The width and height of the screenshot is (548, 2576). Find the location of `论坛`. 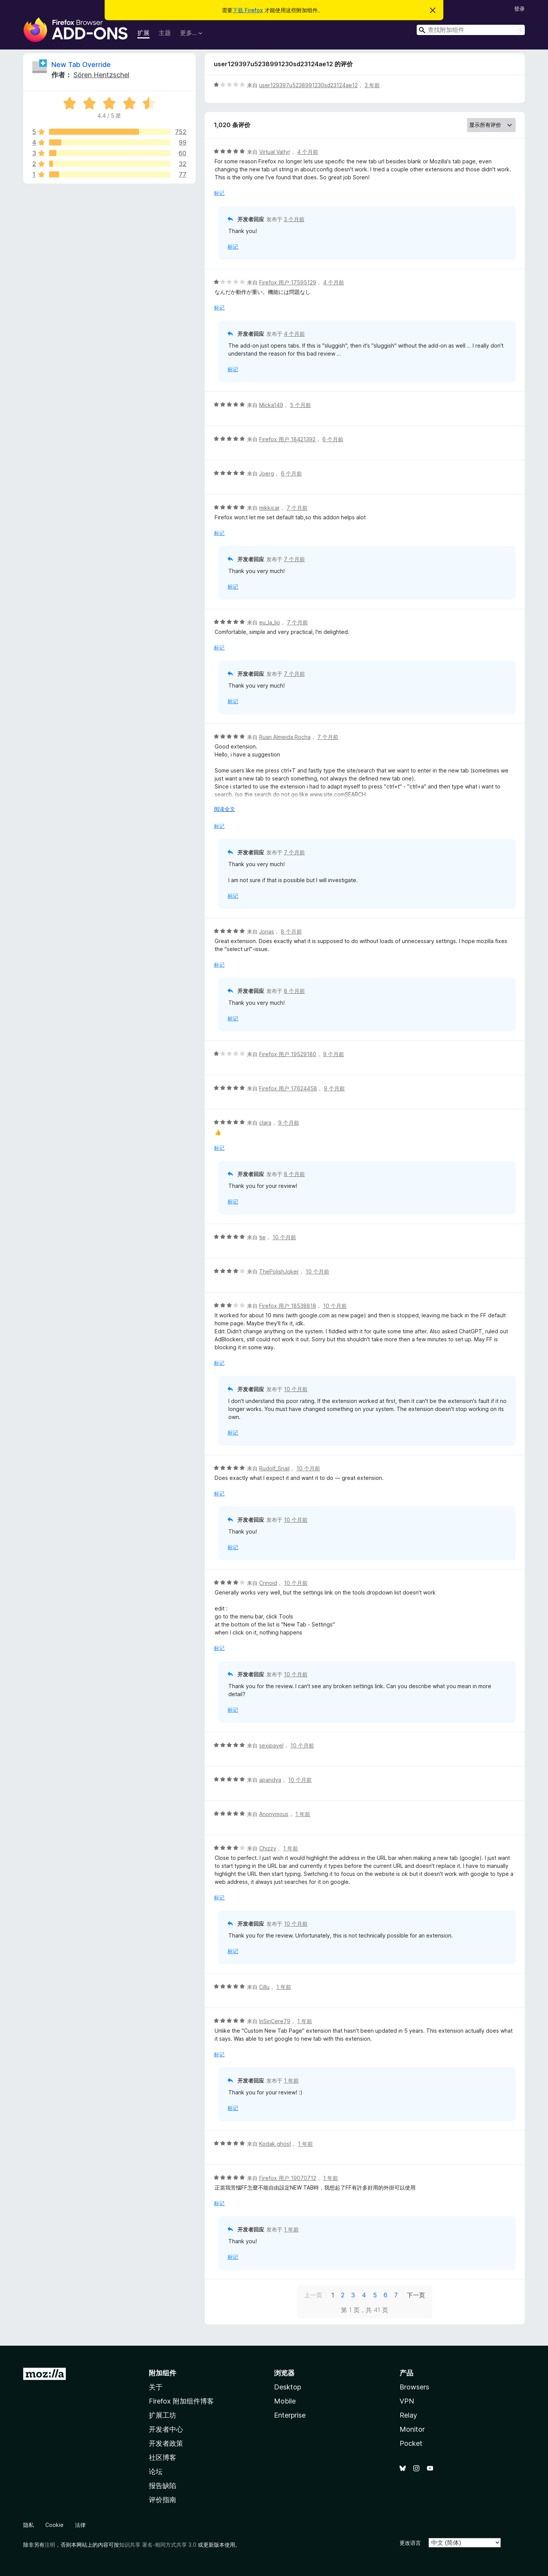

论坛 is located at coordinates (155, 2471).